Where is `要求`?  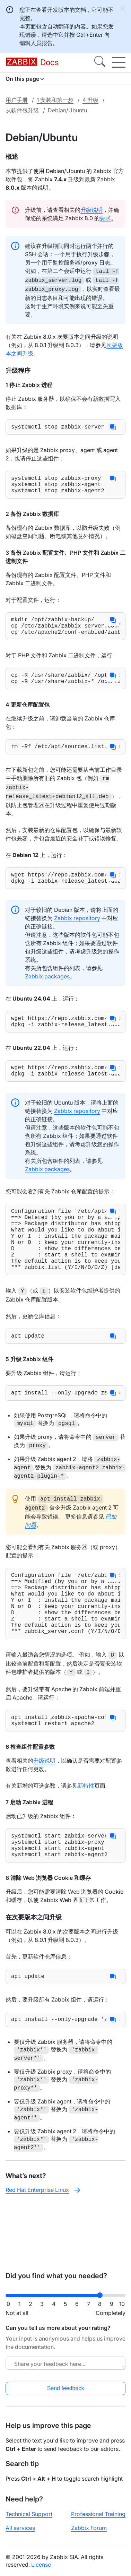 要求 is located at coordinates (105, 218).